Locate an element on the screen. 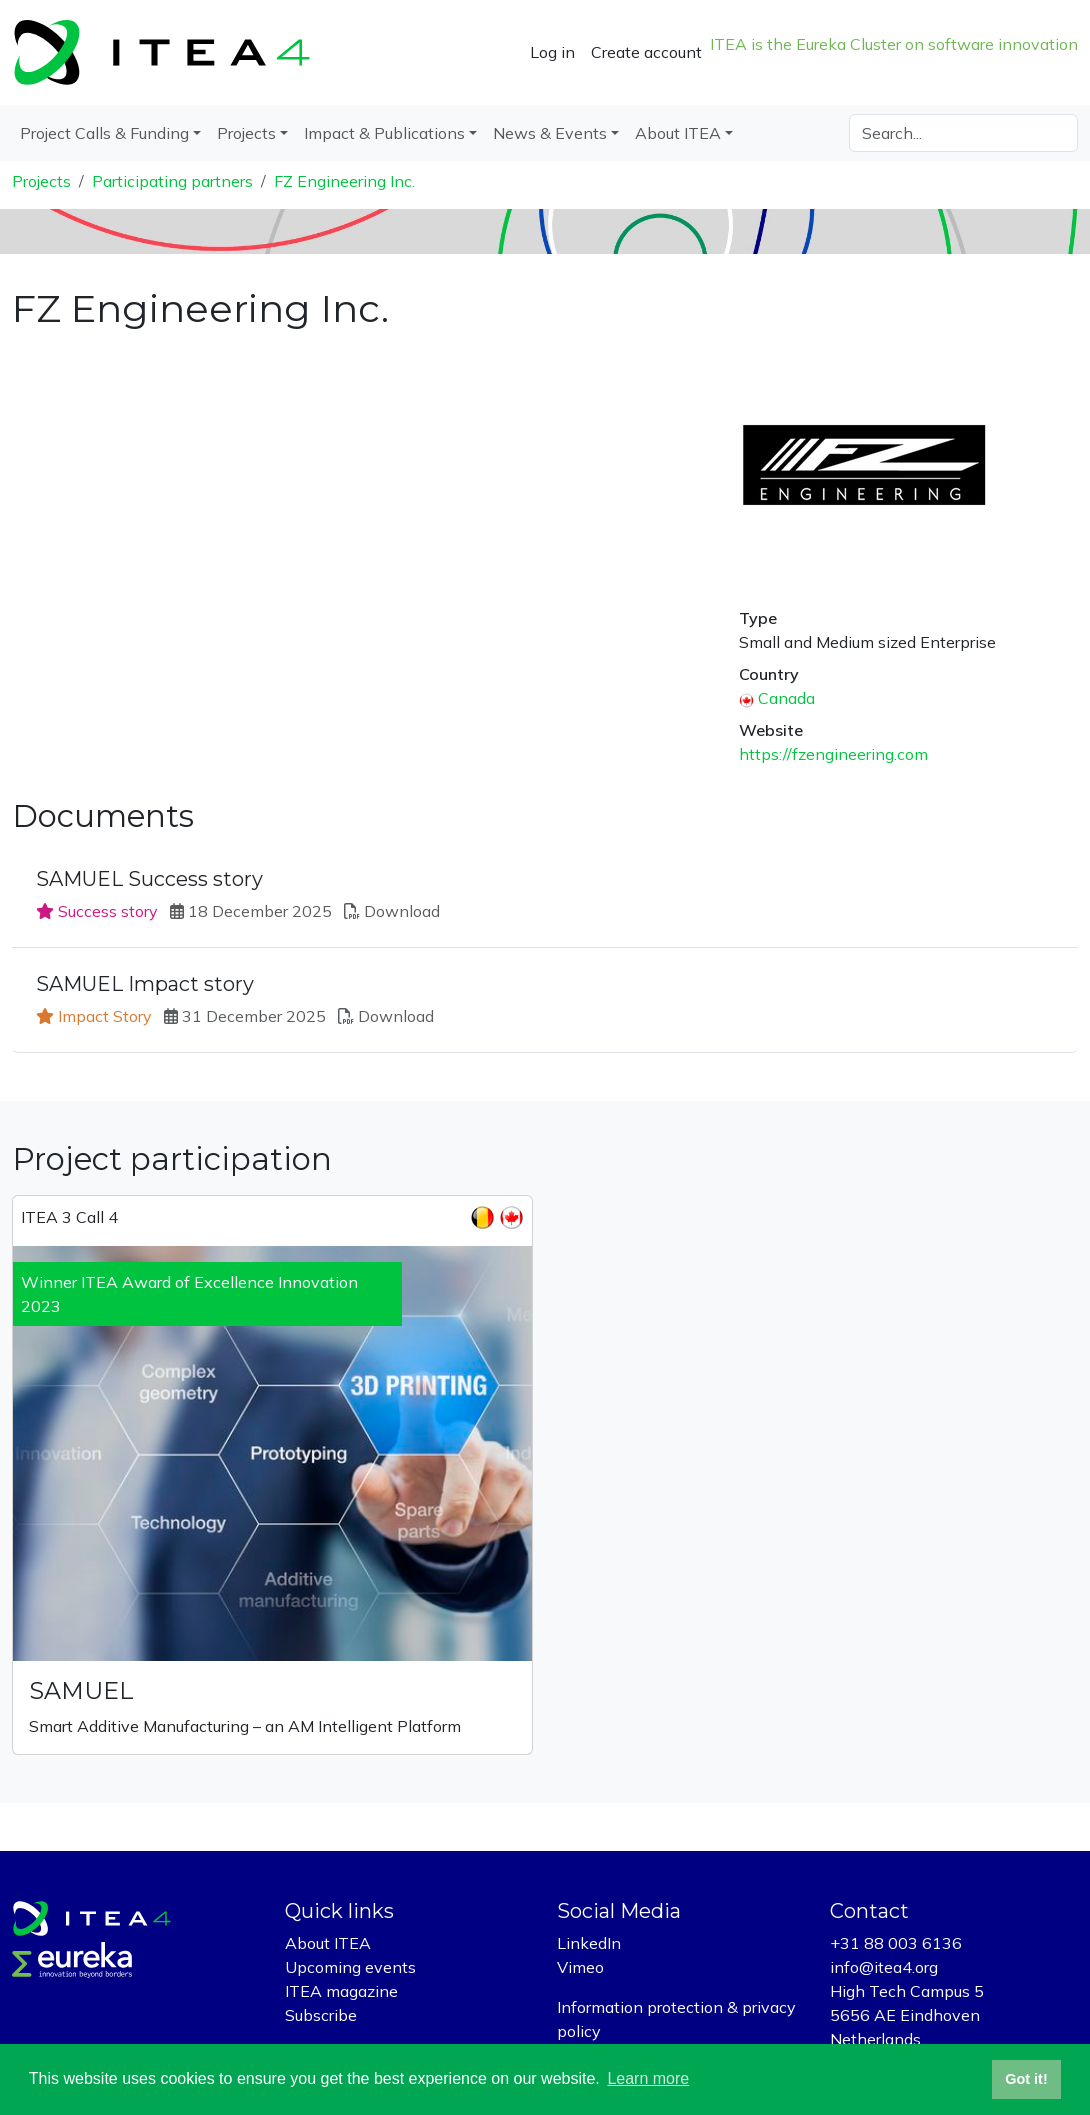  [Search] is located at coordinates (963, 133).